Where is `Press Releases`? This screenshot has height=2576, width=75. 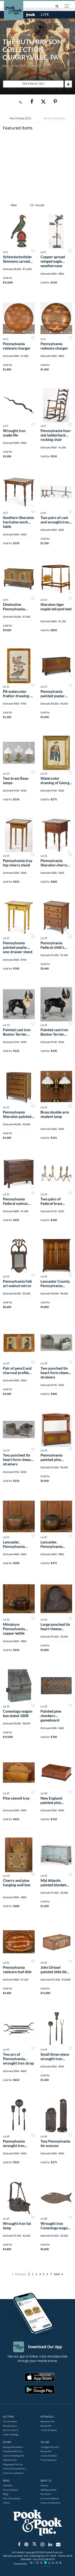
Press Releases is located at coordinates (10, 2489).